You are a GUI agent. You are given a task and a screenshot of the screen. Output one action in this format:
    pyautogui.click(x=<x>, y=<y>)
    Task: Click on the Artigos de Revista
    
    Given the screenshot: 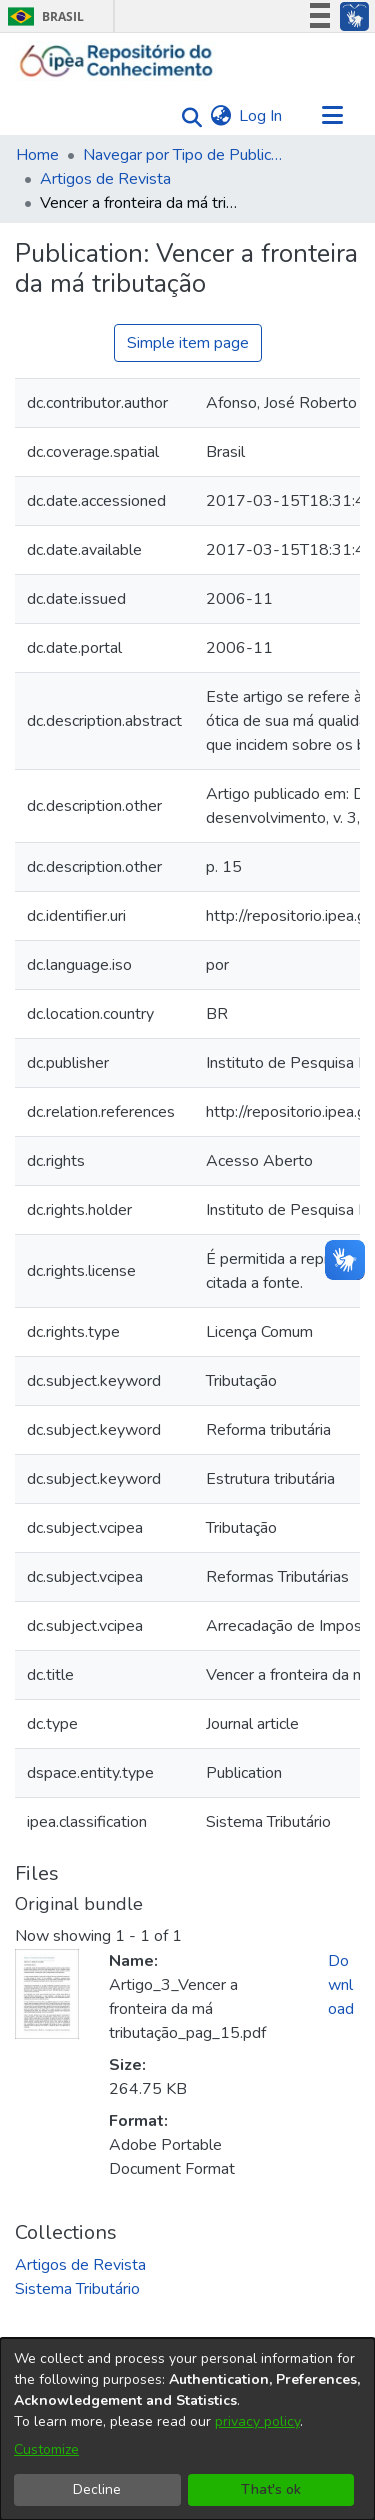 What is the action you would take?
    pyautogui.click(x=105, y=179)
    